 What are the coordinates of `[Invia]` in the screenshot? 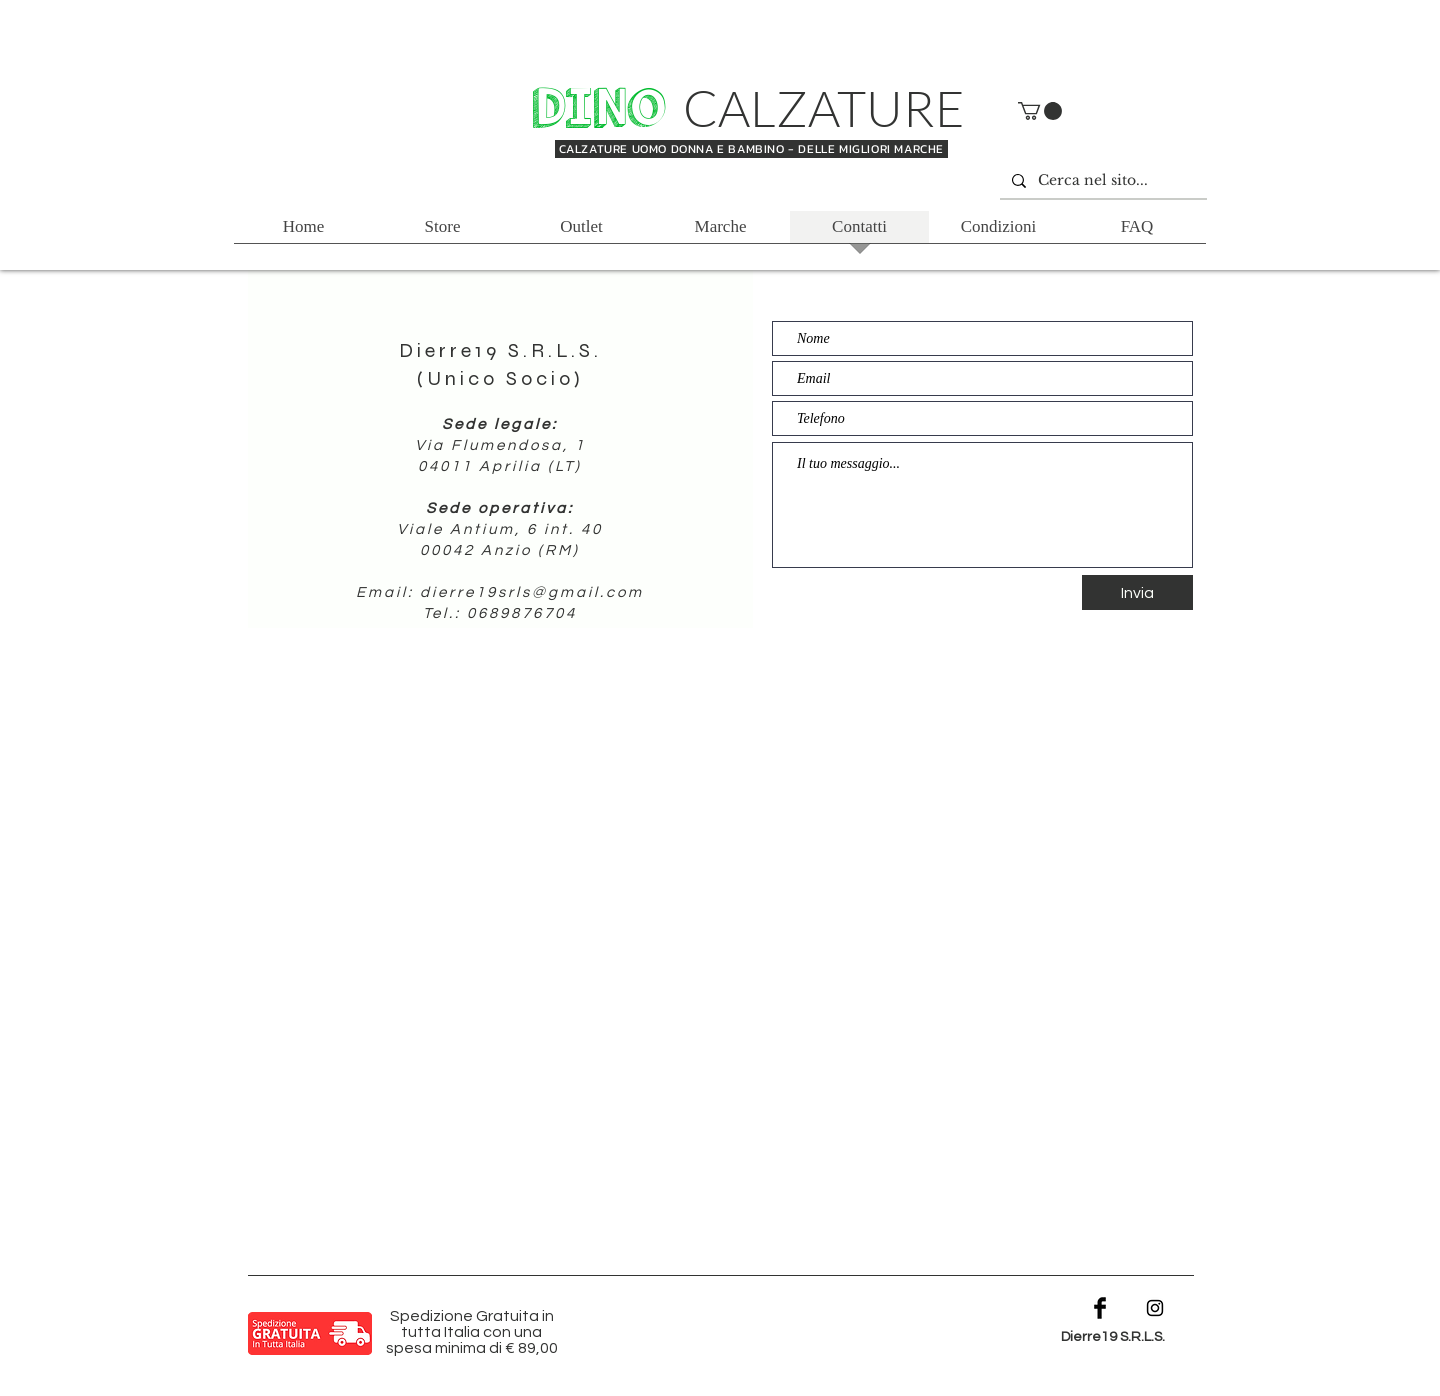 It's located at (1137, 592).